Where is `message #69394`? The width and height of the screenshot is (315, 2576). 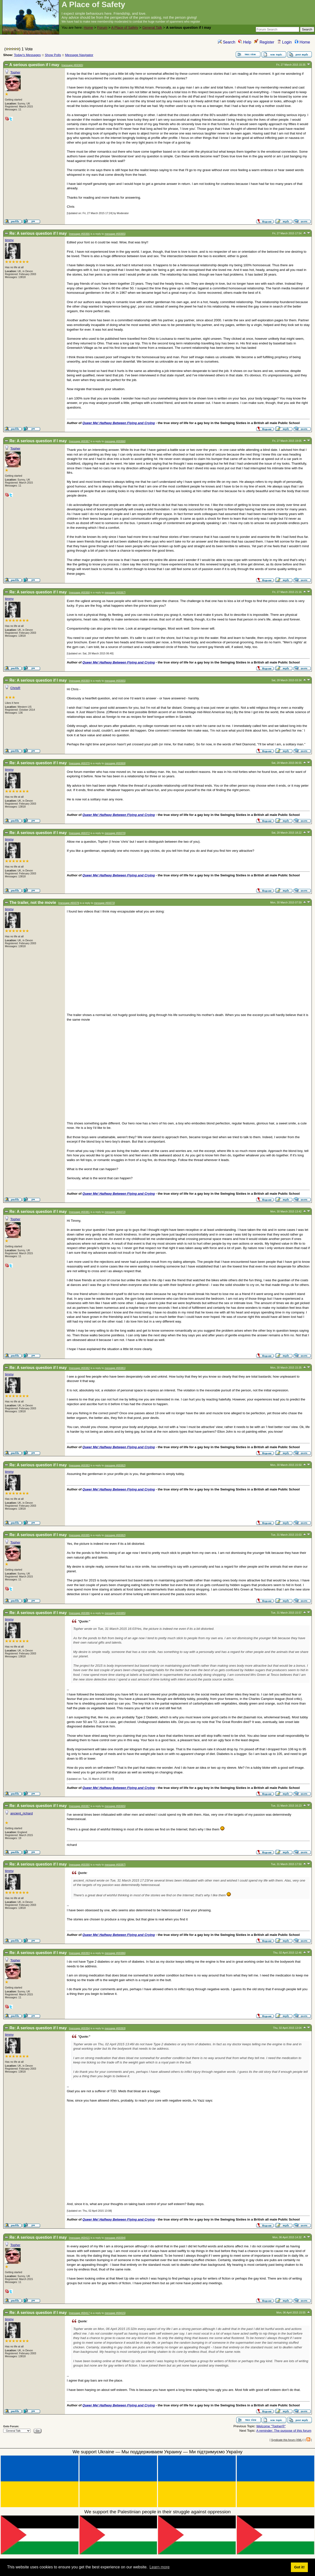 message #69394 is located at coordinates (80, 2028).